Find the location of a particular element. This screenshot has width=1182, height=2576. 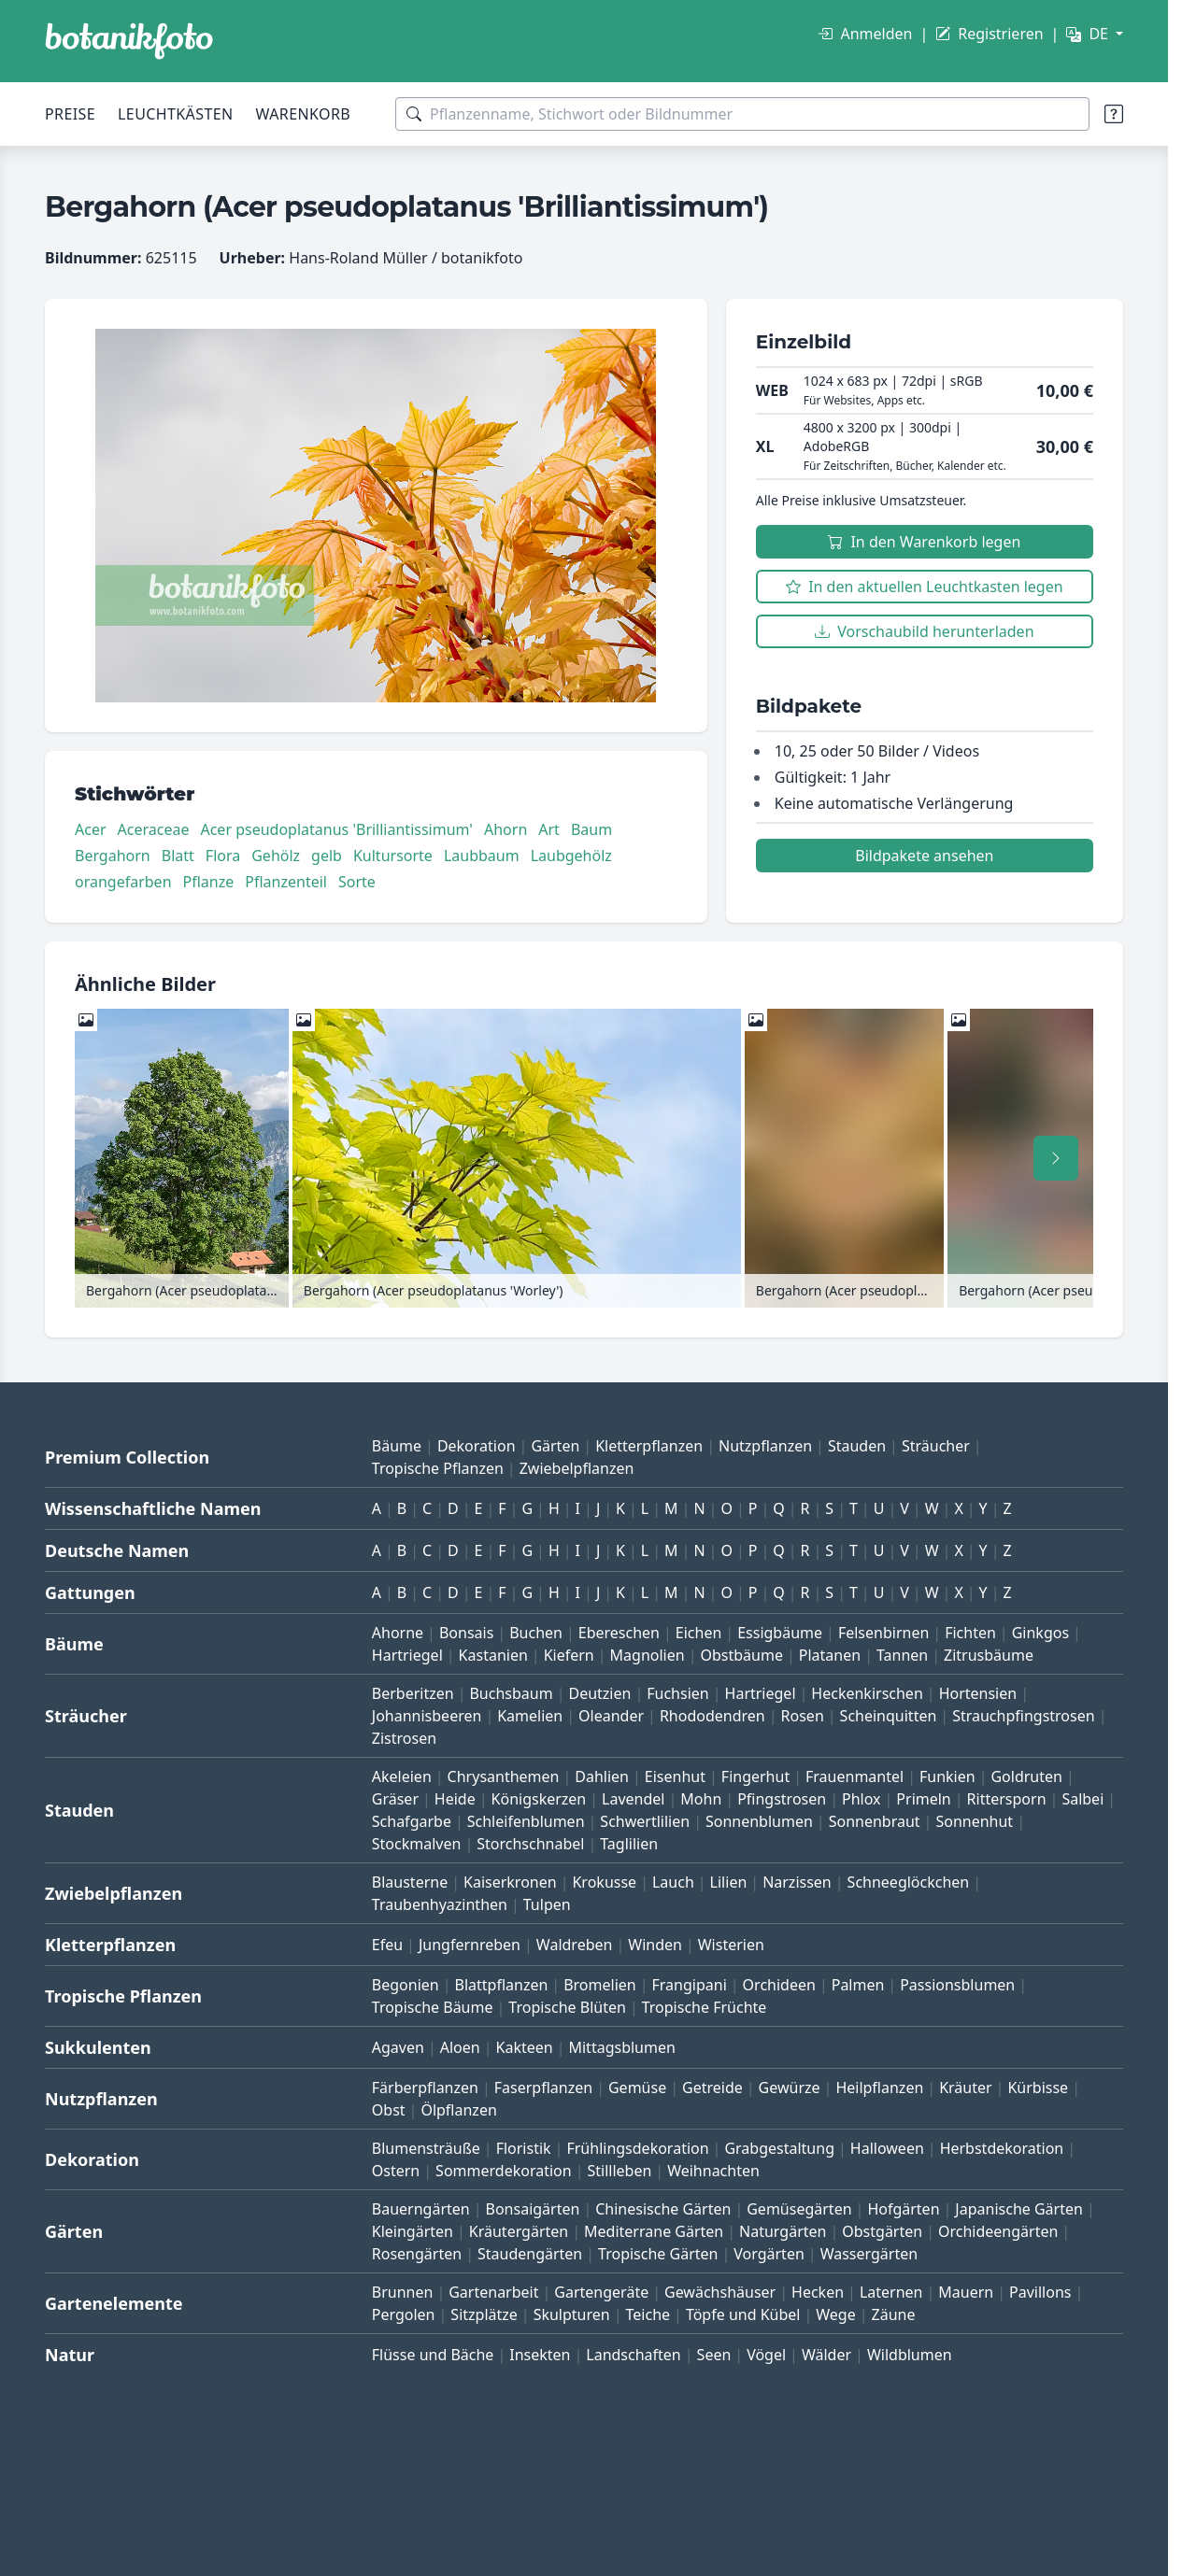

Hecken is located at coordinates (817, 2292).